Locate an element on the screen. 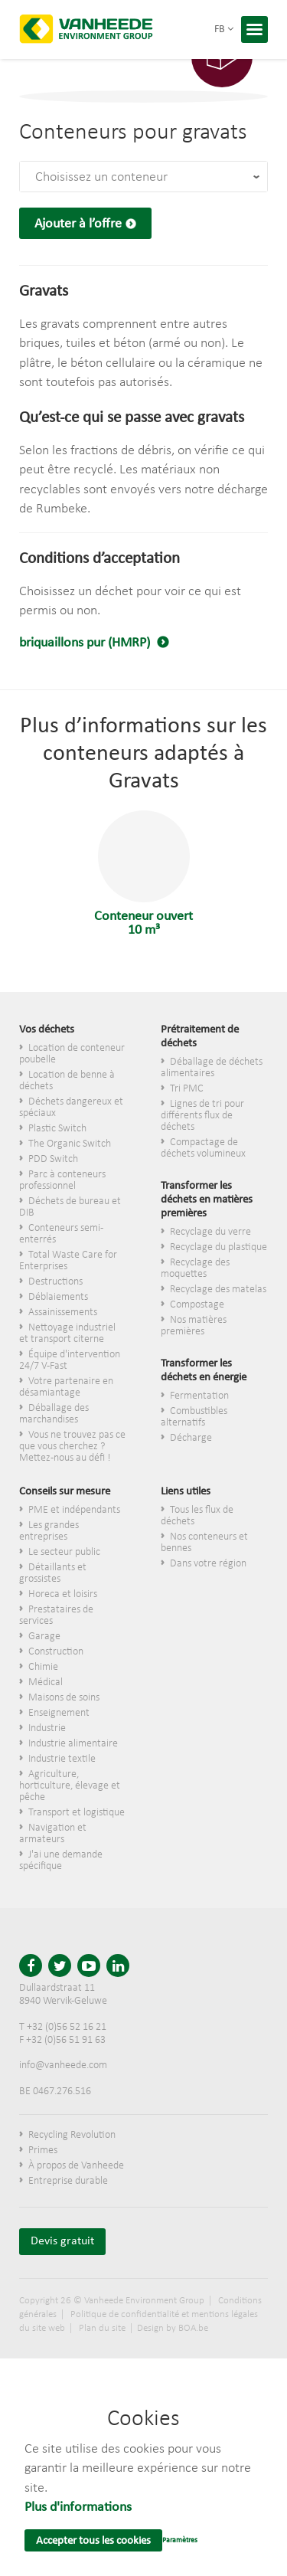 The height and width of the screenshot is (2576, 287). briquaillons pur (HMRP) is located at coordinates (86, 643).